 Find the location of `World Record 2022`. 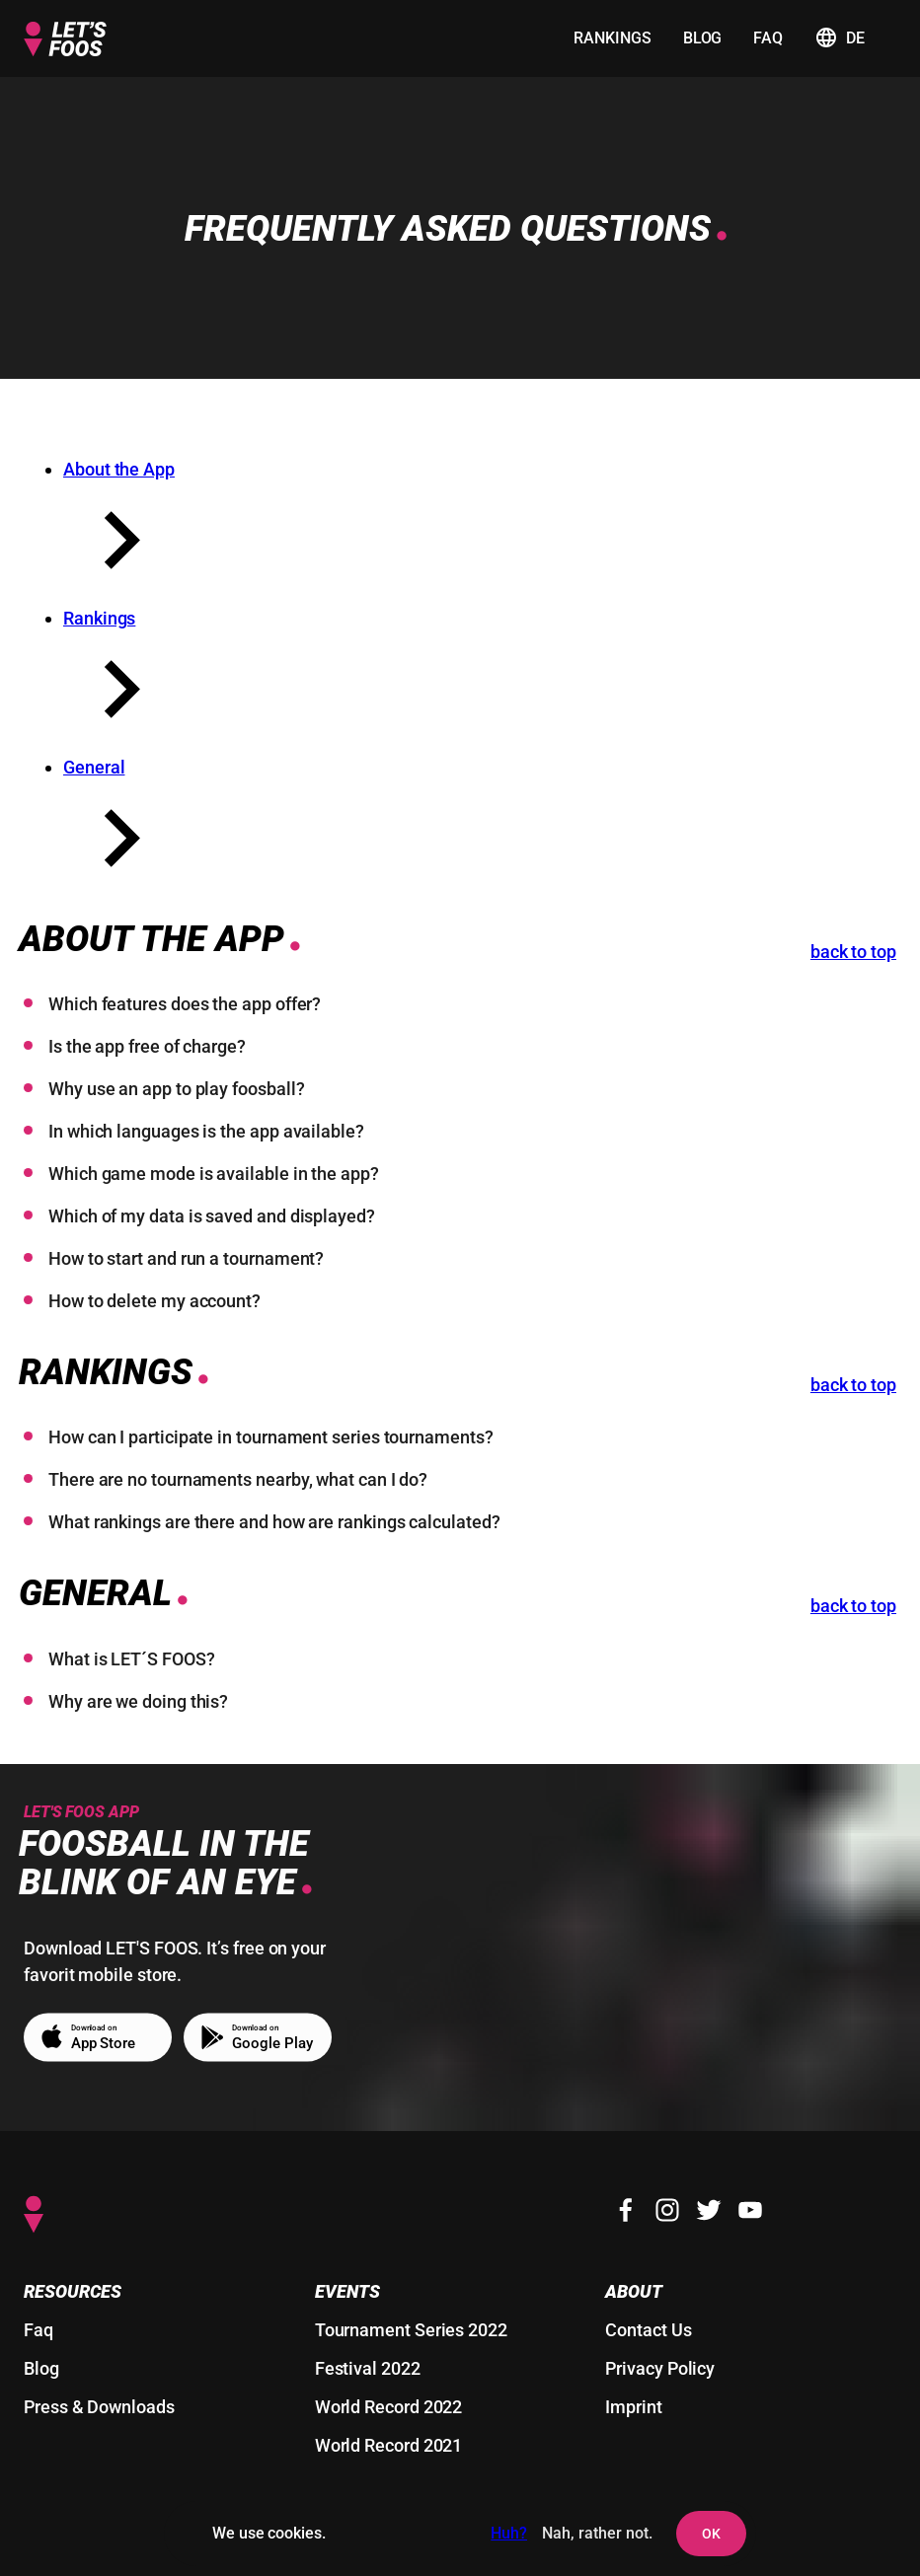

World Record 2022 is located at coordinates (389, 2406).